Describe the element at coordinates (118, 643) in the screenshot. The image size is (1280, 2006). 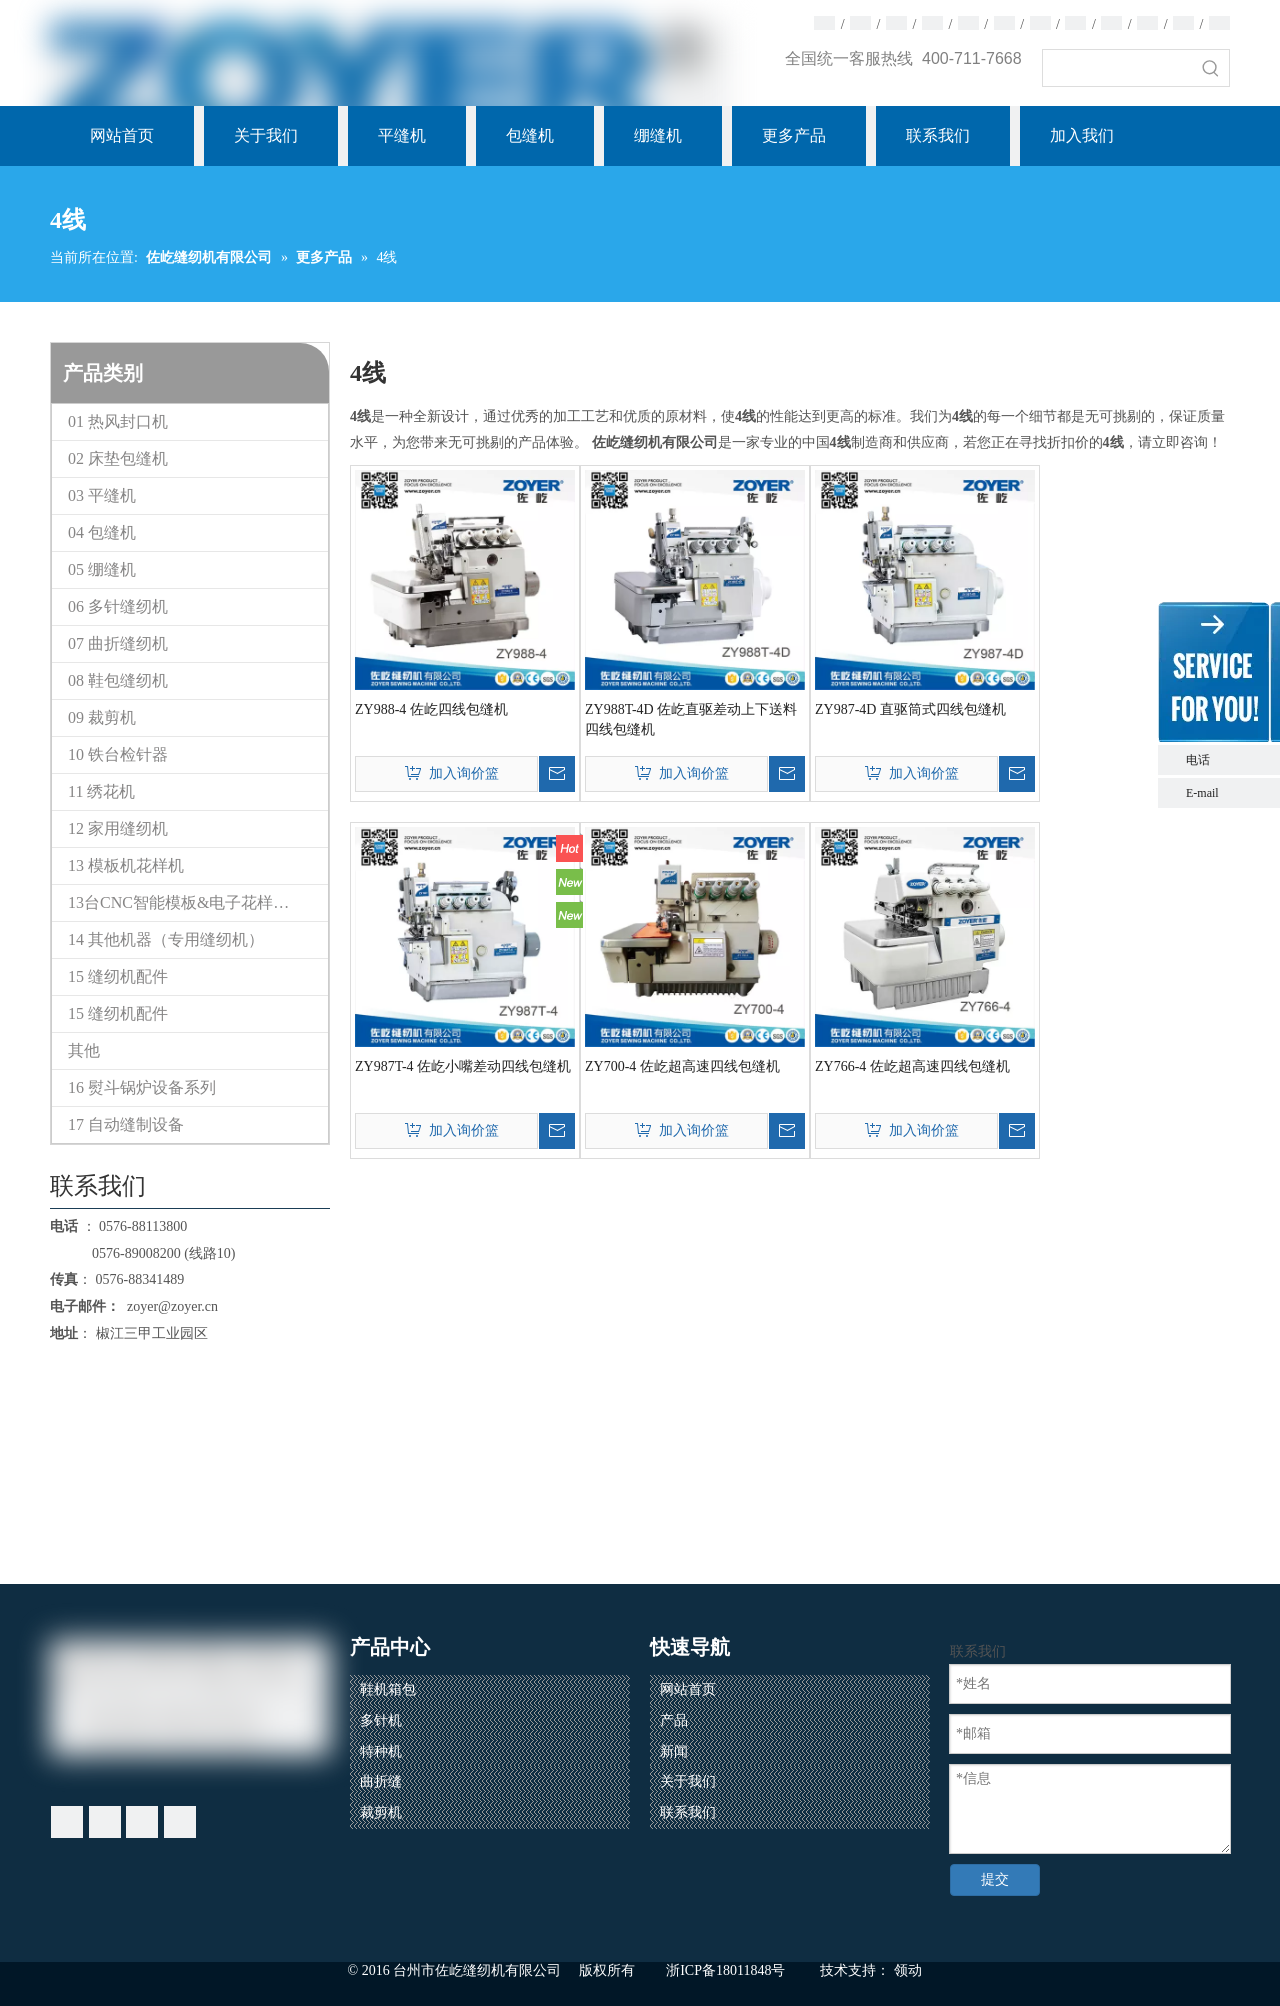
I see `07 曲折缝纫机` at that location.